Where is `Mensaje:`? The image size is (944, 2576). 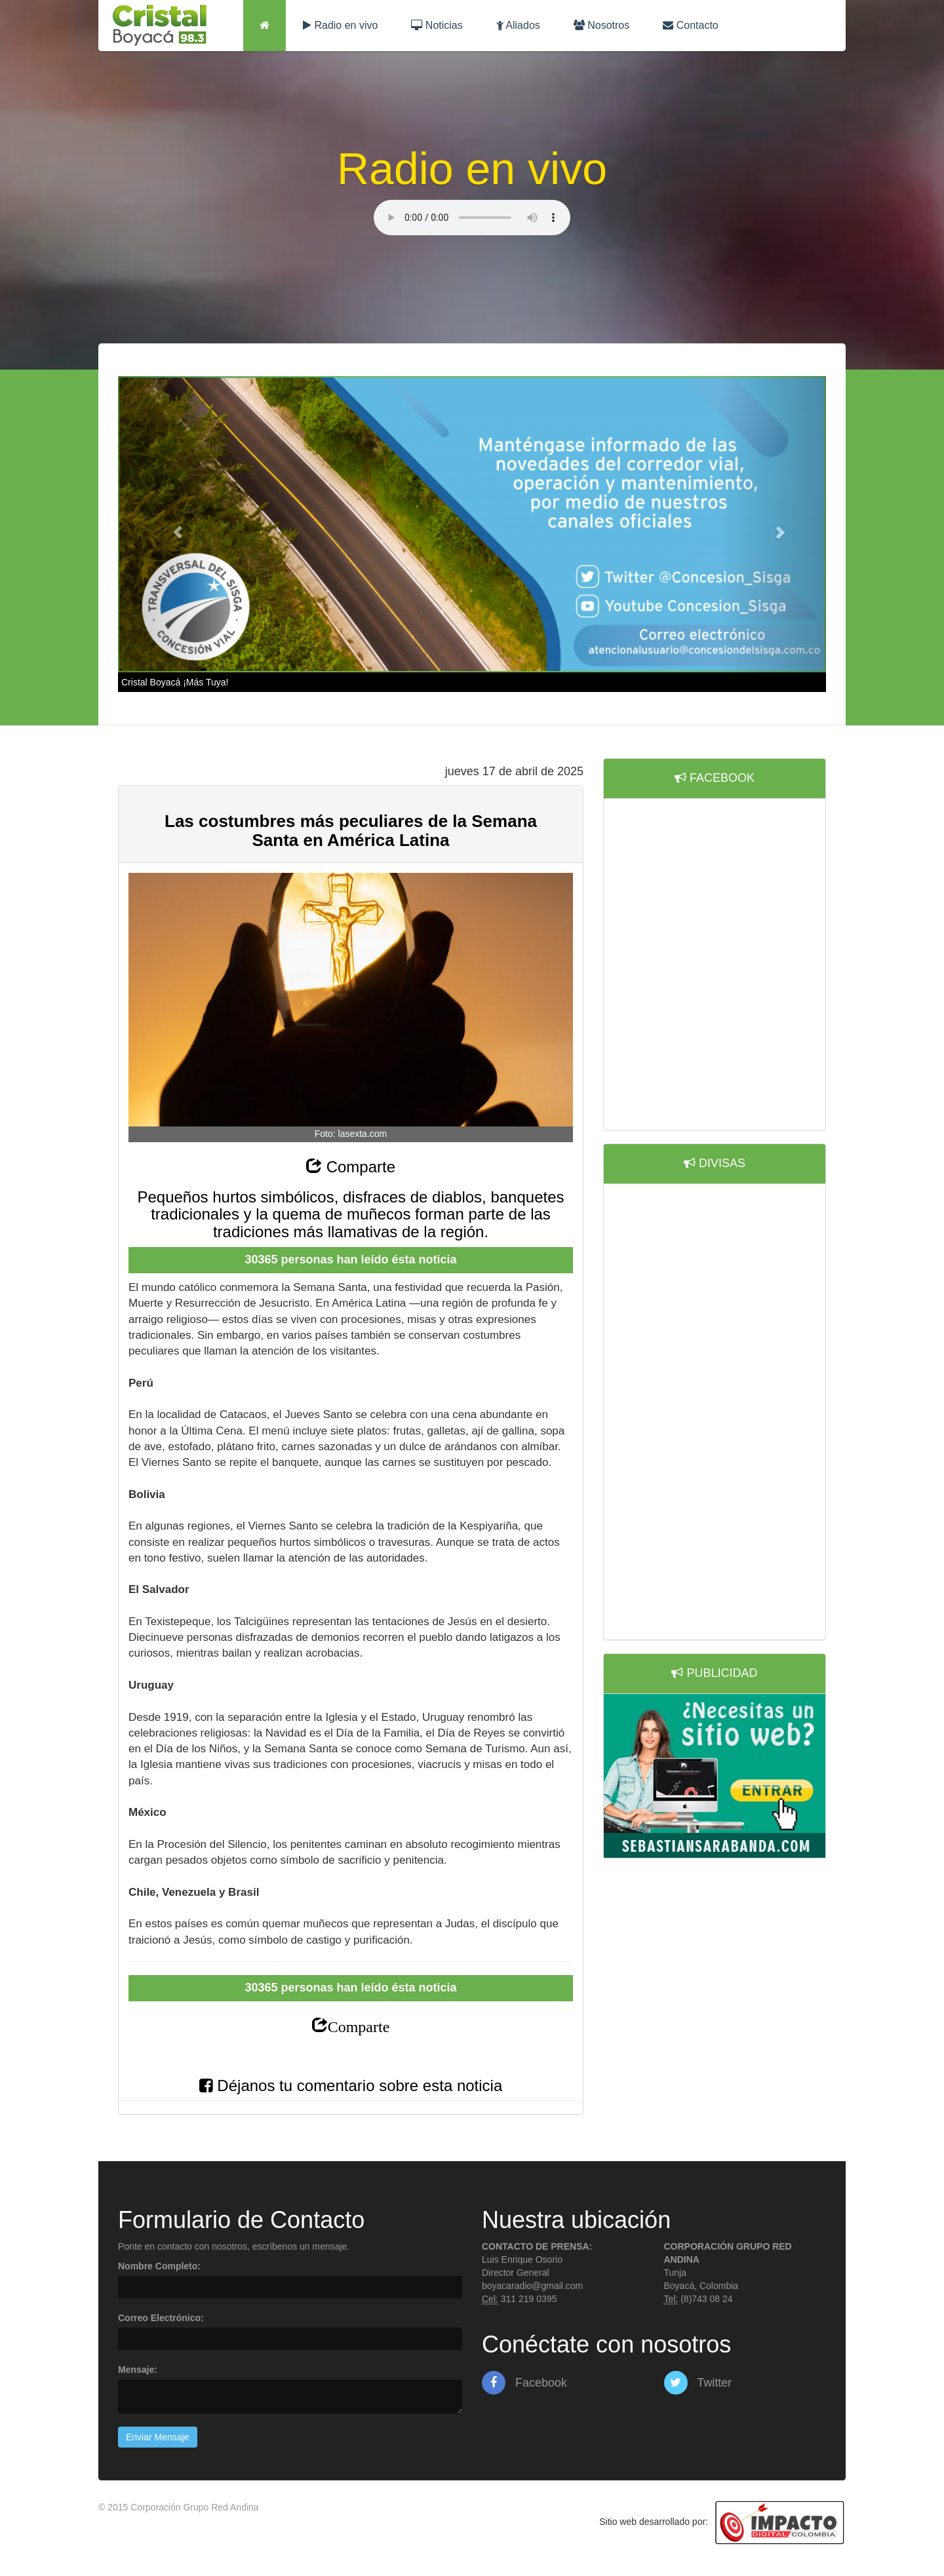
Mensaje: is located at coordinates (137, 2369).